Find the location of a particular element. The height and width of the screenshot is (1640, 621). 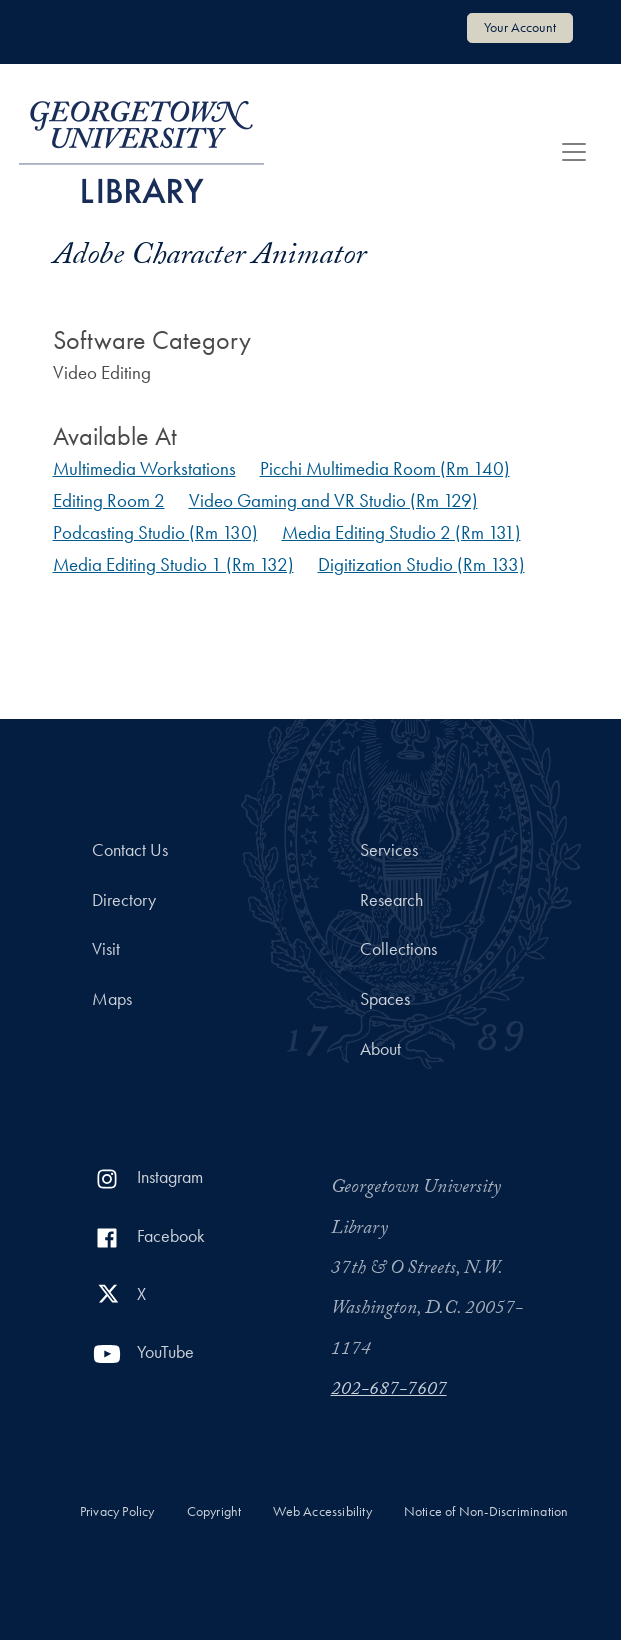

Maps is located at coordinates (112, 999).